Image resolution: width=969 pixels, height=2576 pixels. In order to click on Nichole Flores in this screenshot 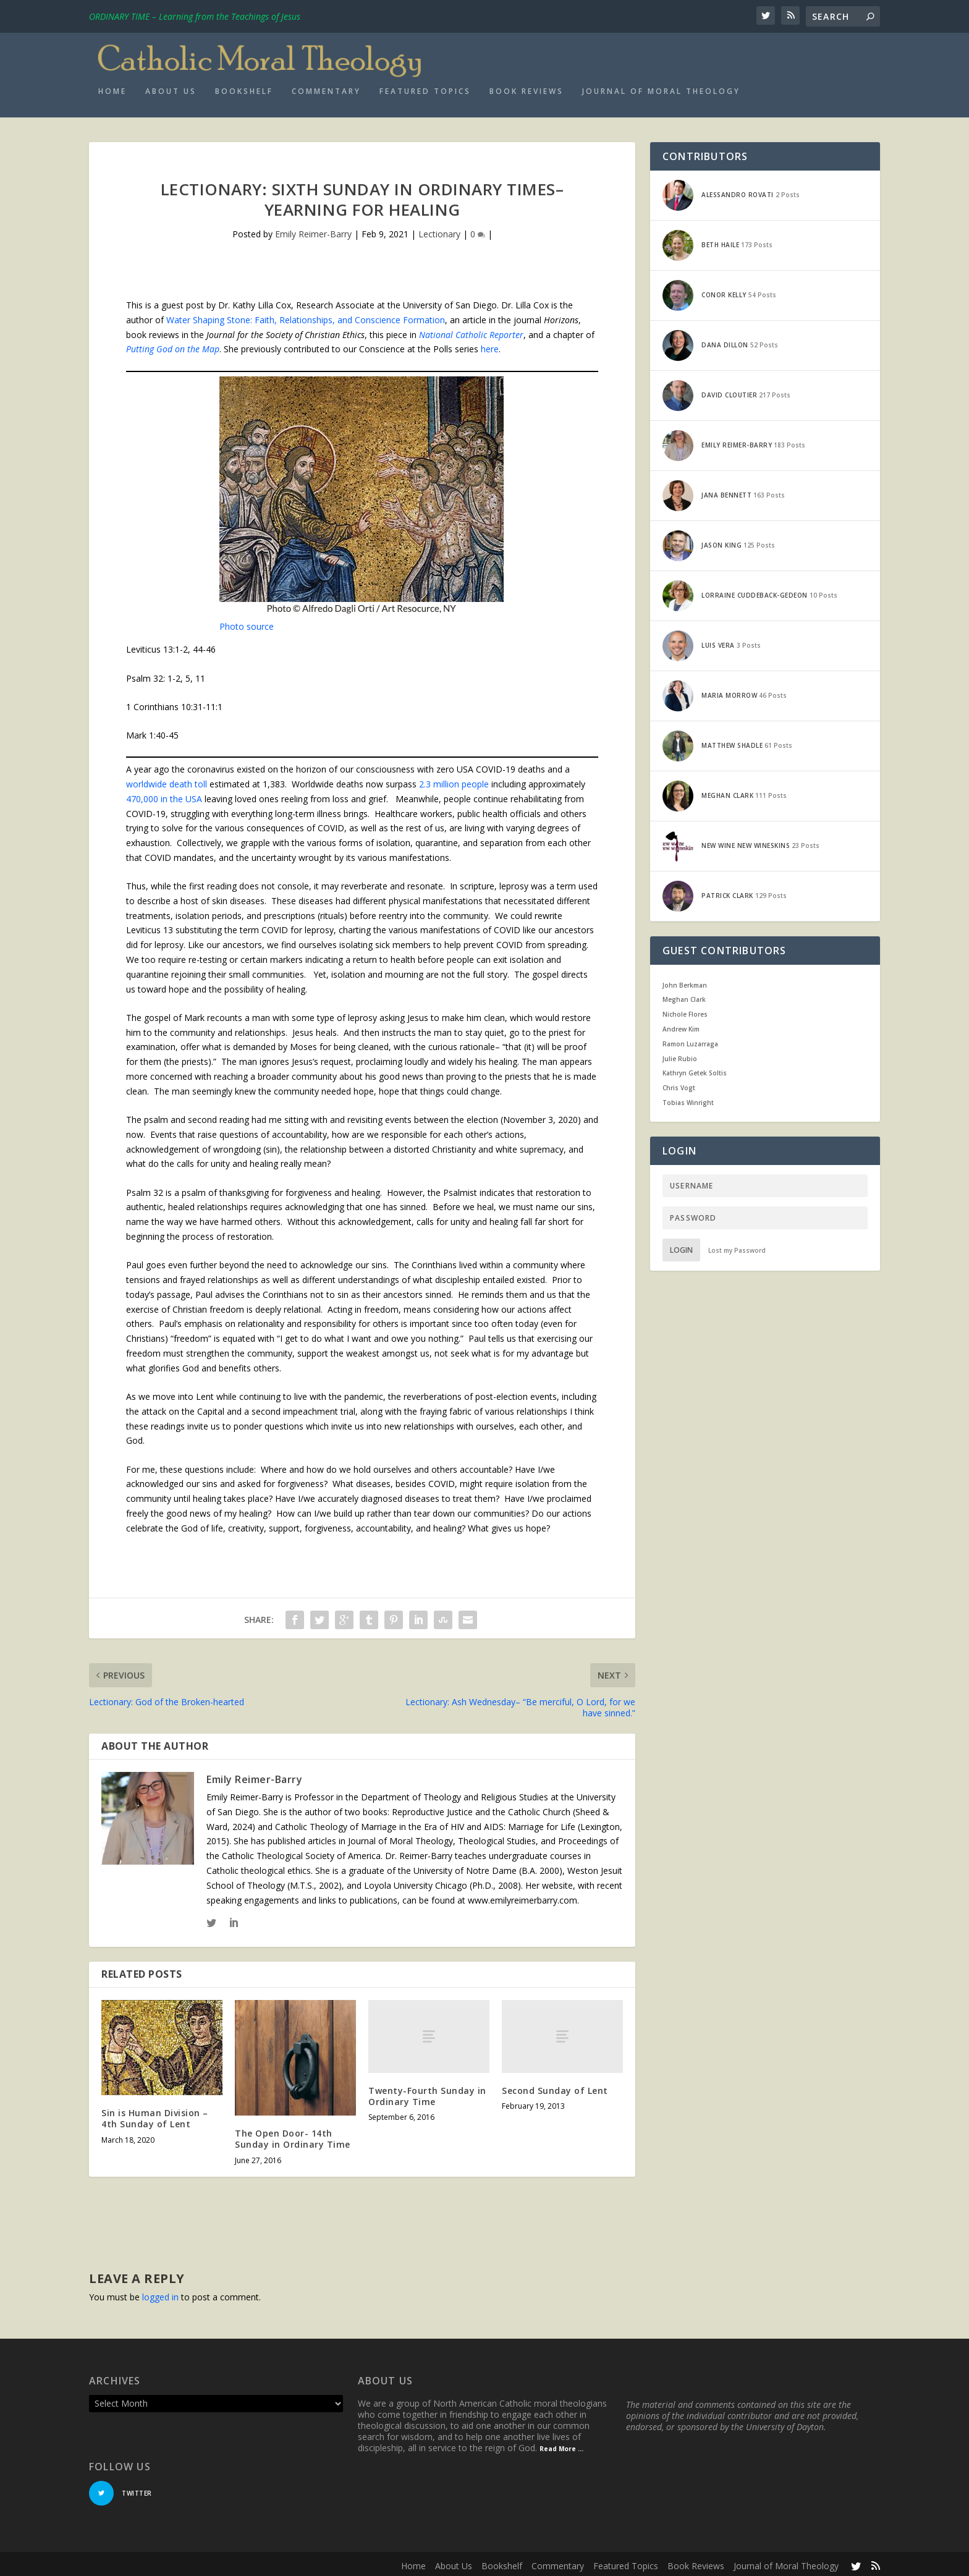, I will do `click(685, 1010)`.